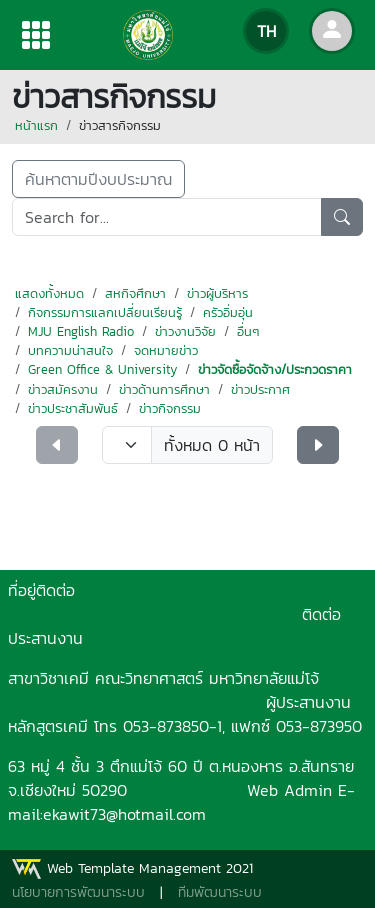 This screenshot has height=908, width=375. I want to click on MJU English Radio, so click(81, 331).